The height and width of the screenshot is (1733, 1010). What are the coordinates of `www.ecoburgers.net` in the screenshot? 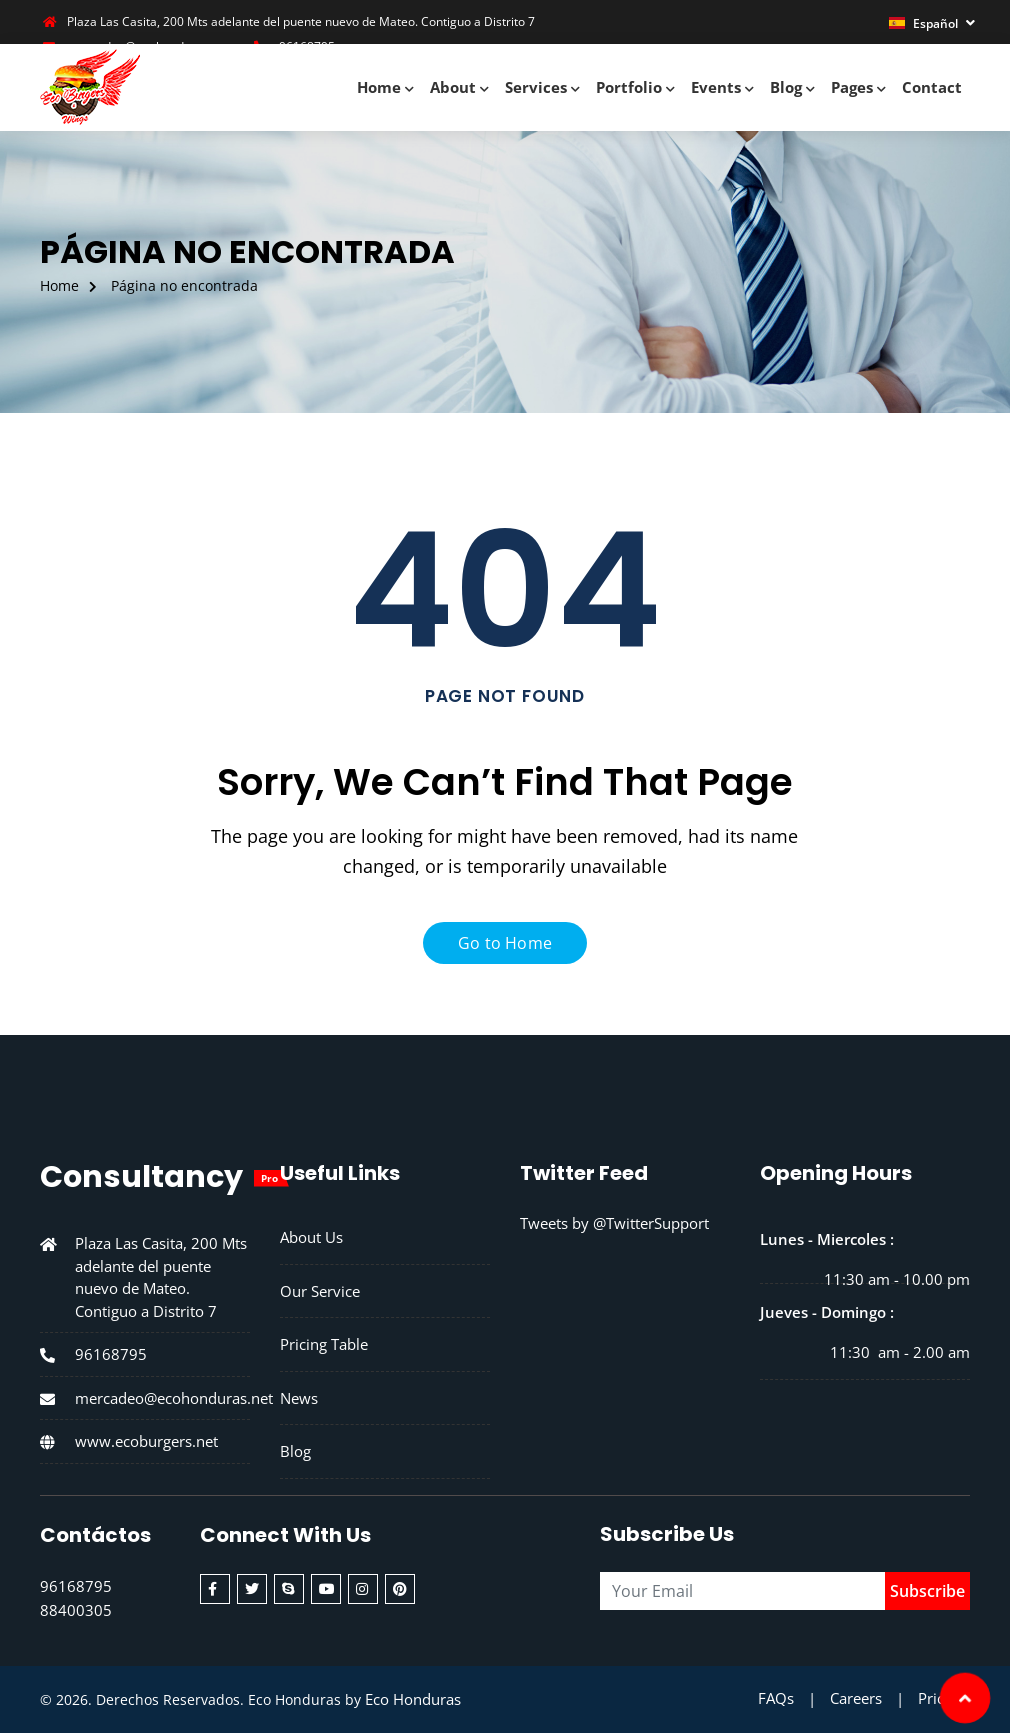 It's located at (146, 1440).